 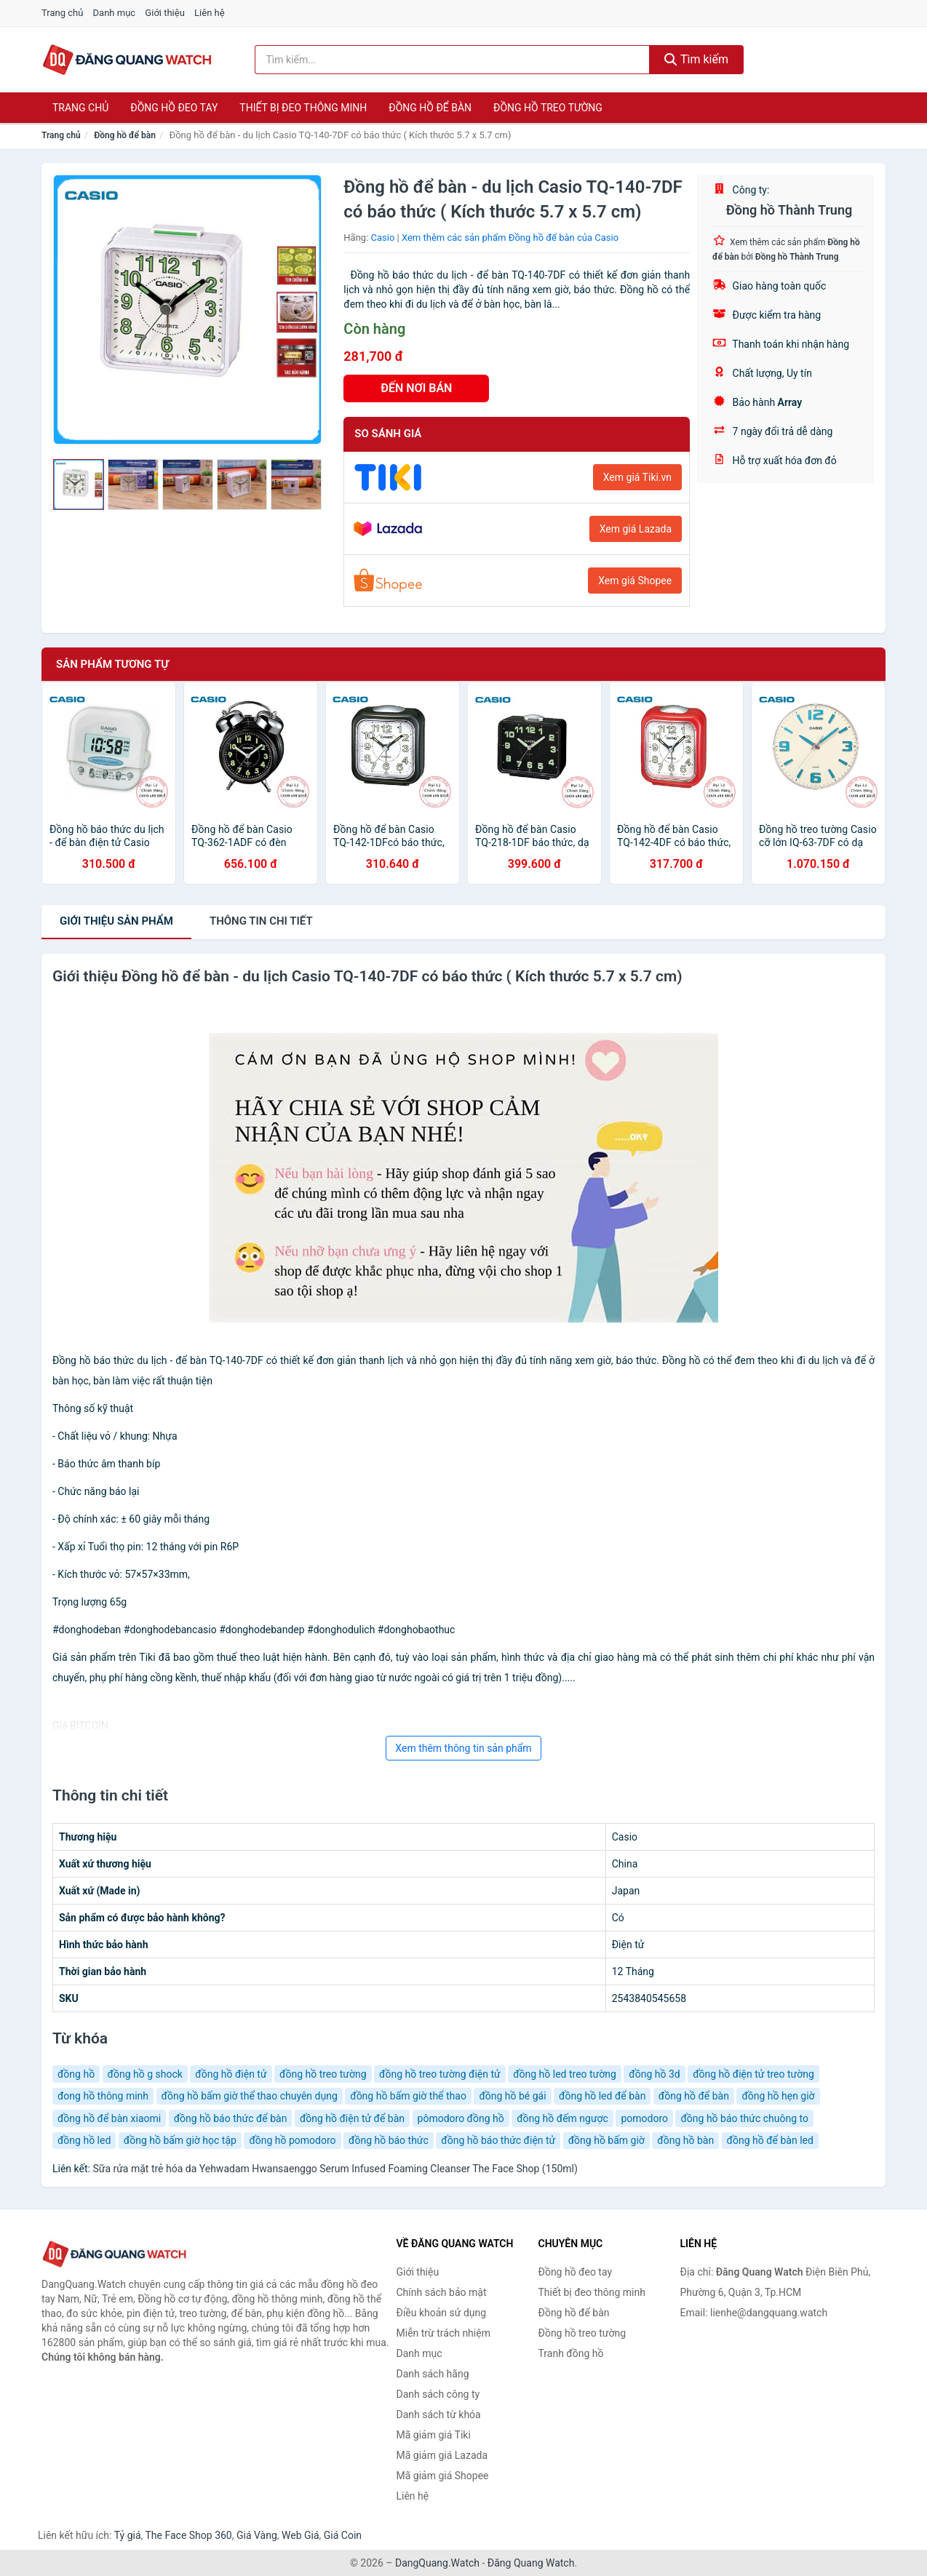 I want to click on đồng hồ g shock, so click(x=145, y=2074).